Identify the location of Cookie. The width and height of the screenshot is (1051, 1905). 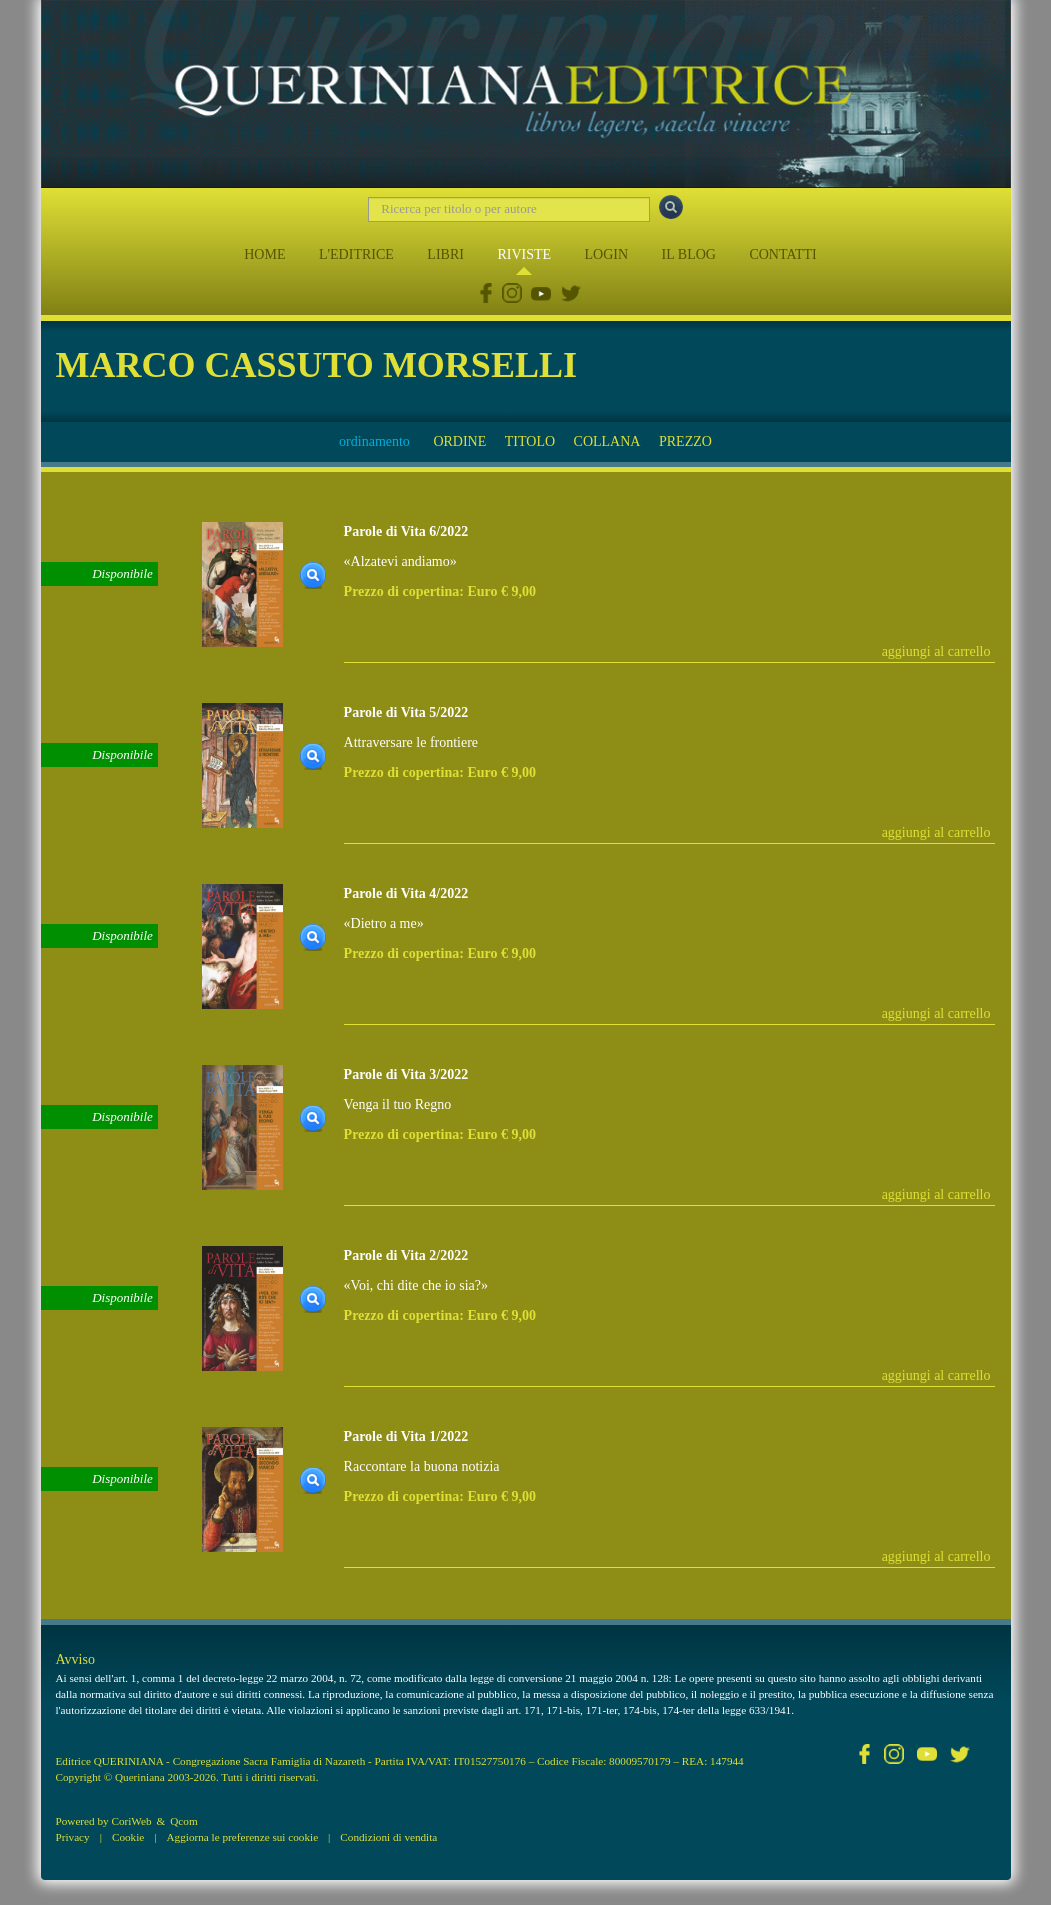
(128, 1837).